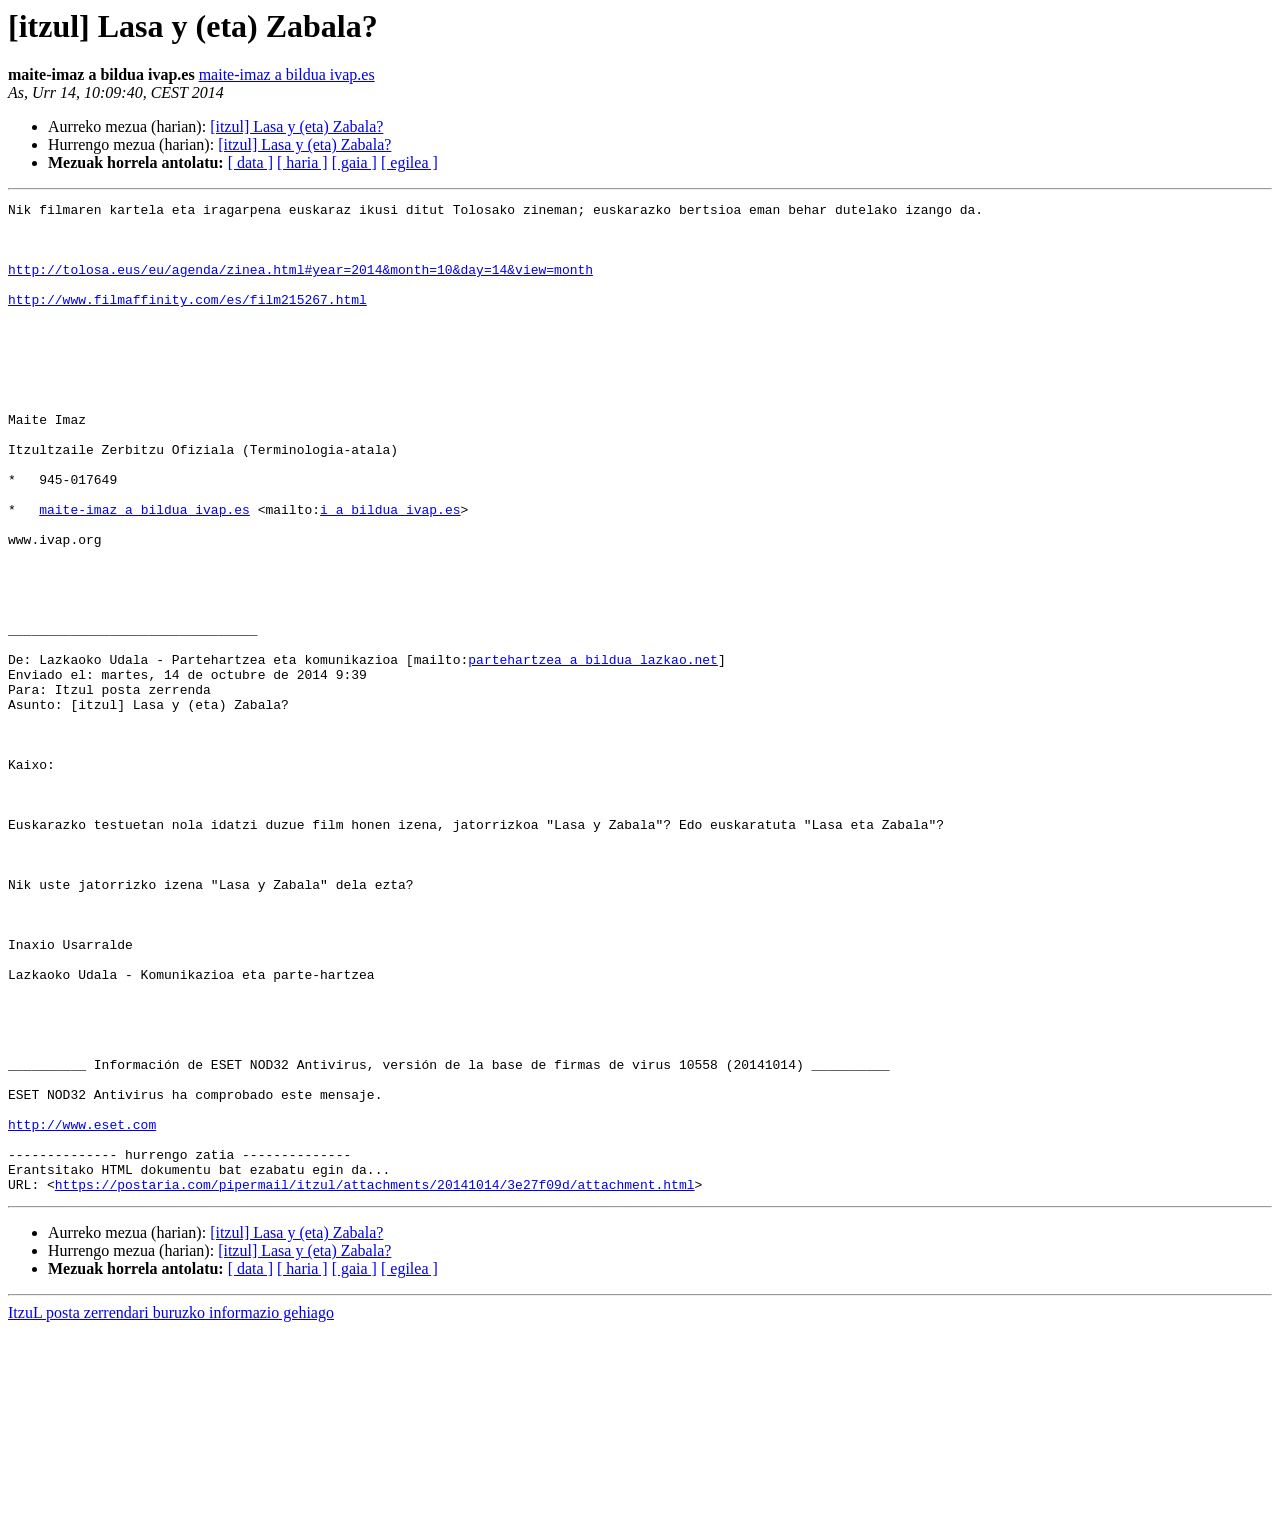 This screenshot has height=1528, width=1280. What do you see at coordinates (82, 1310) in the screenshot?
I see `http://www.eset.com` at bounding box center [82, 1310].